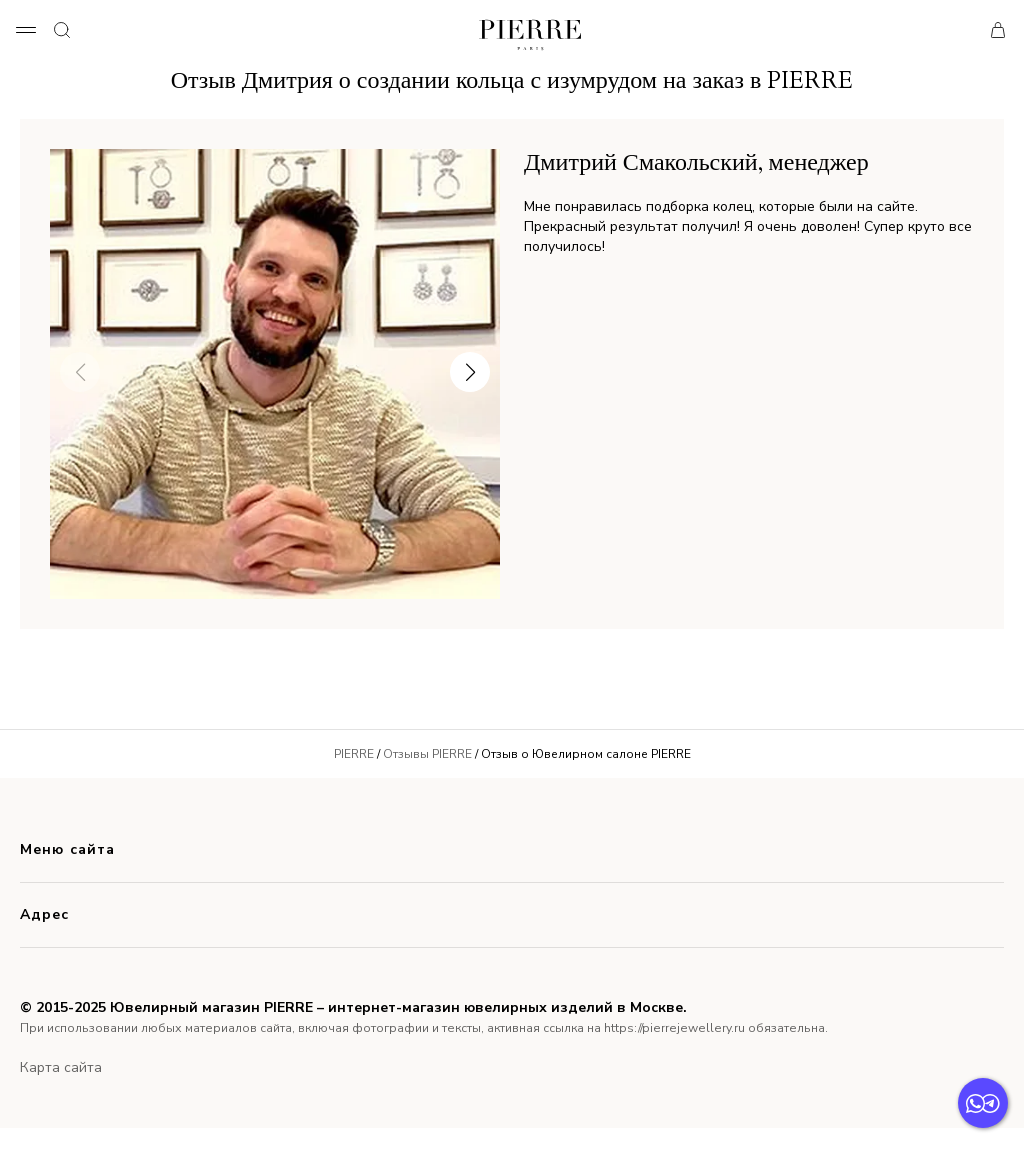 The width and height of the screenshot is (1024, 1168). I want to click on Отзывы PIERRE, so click(427, 754).